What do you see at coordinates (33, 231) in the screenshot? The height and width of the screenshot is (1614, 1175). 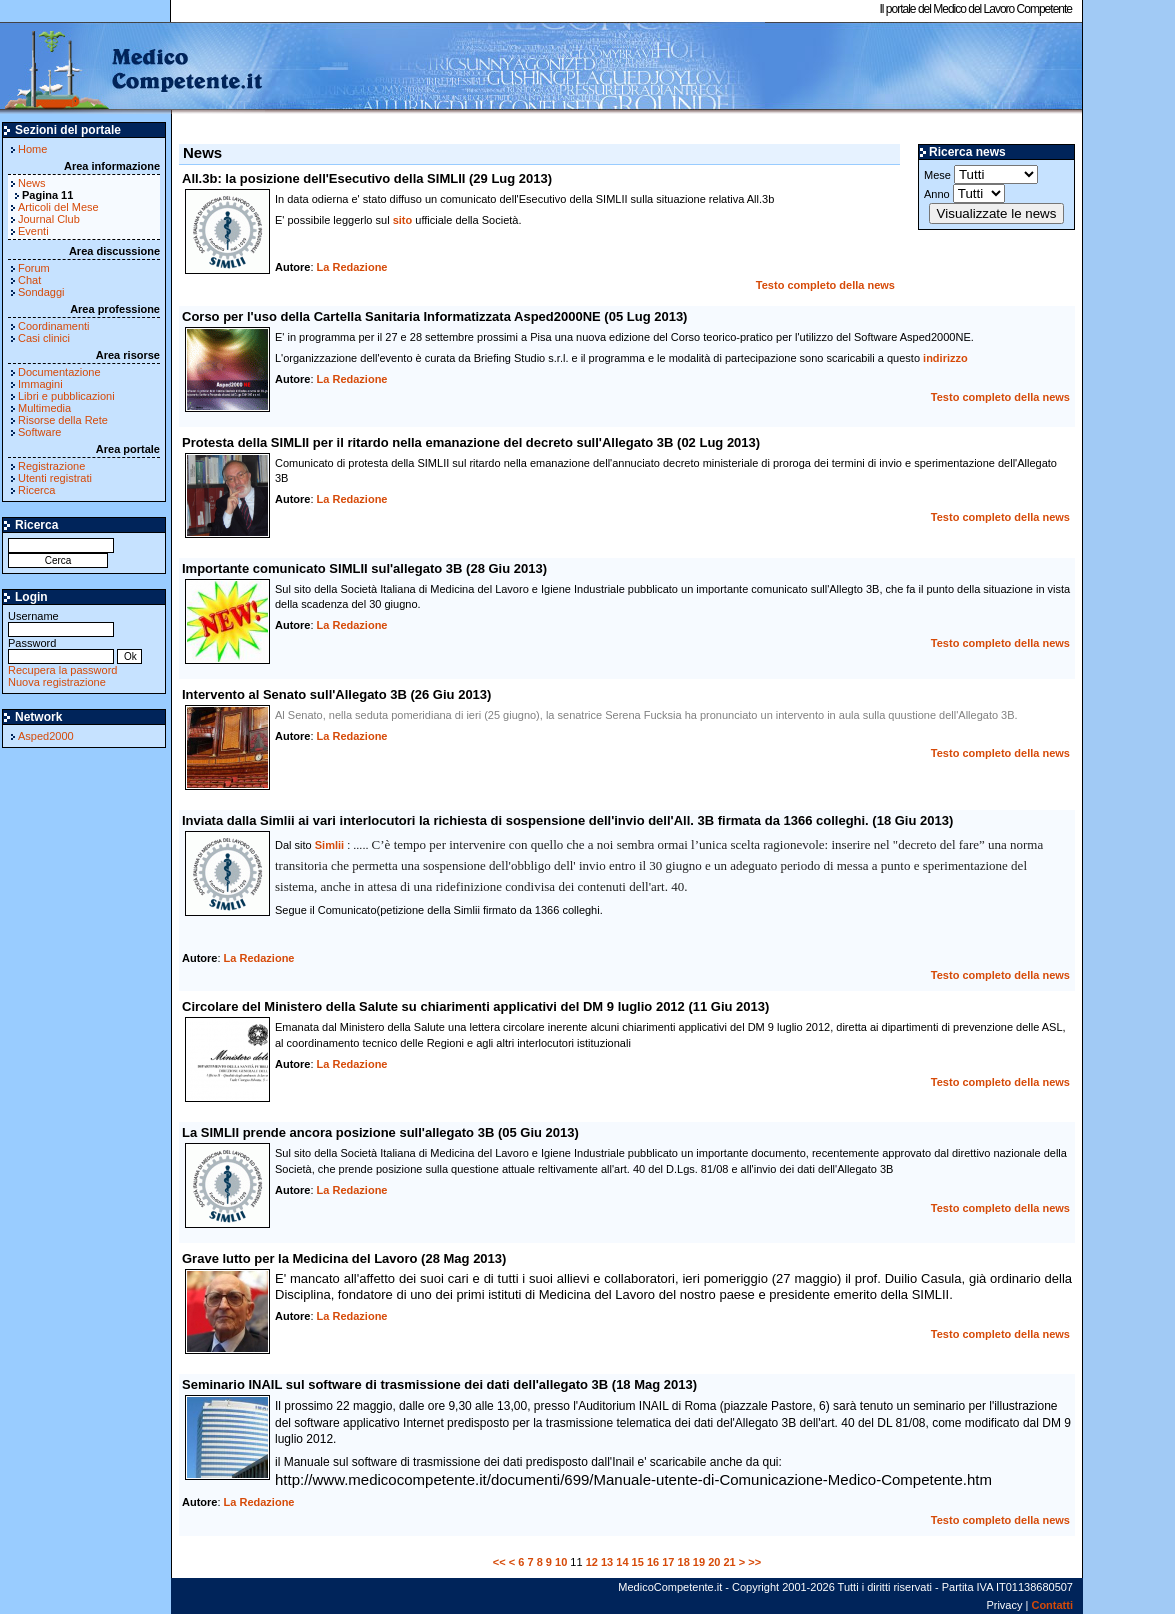 I see `Eventi` at bounding box center [33, 231].